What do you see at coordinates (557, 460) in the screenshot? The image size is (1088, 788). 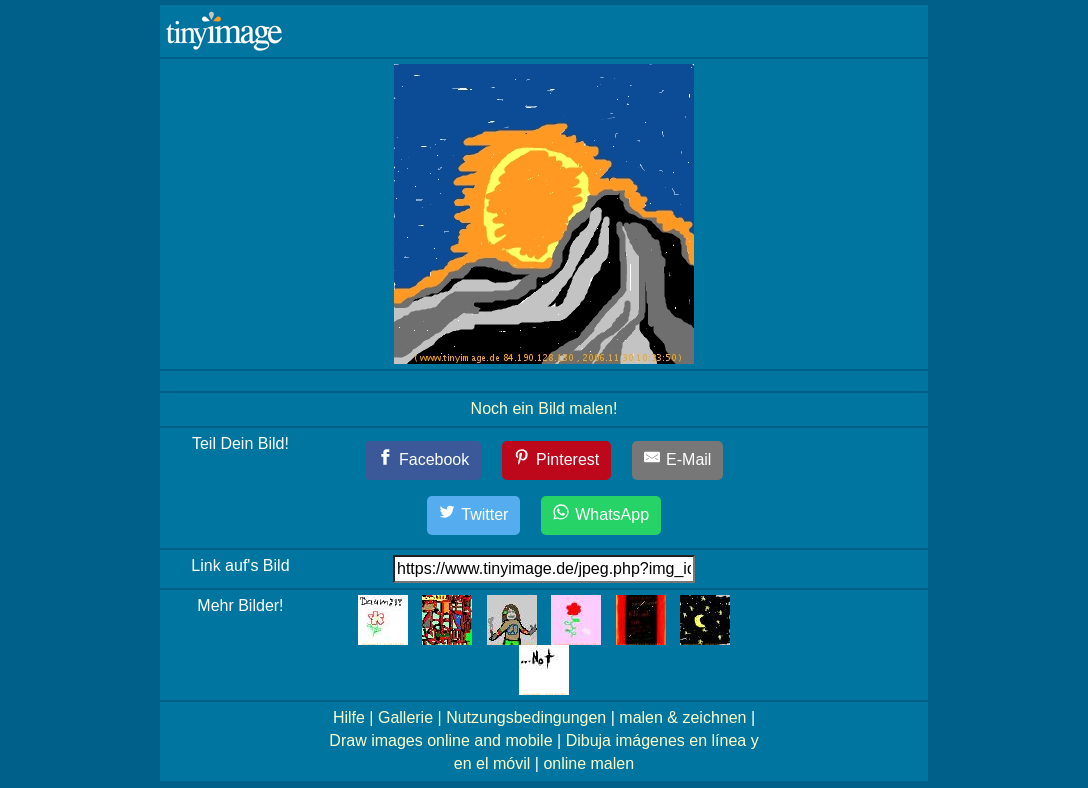 I see `[Pinterest]` at bounding box center [557, 460].